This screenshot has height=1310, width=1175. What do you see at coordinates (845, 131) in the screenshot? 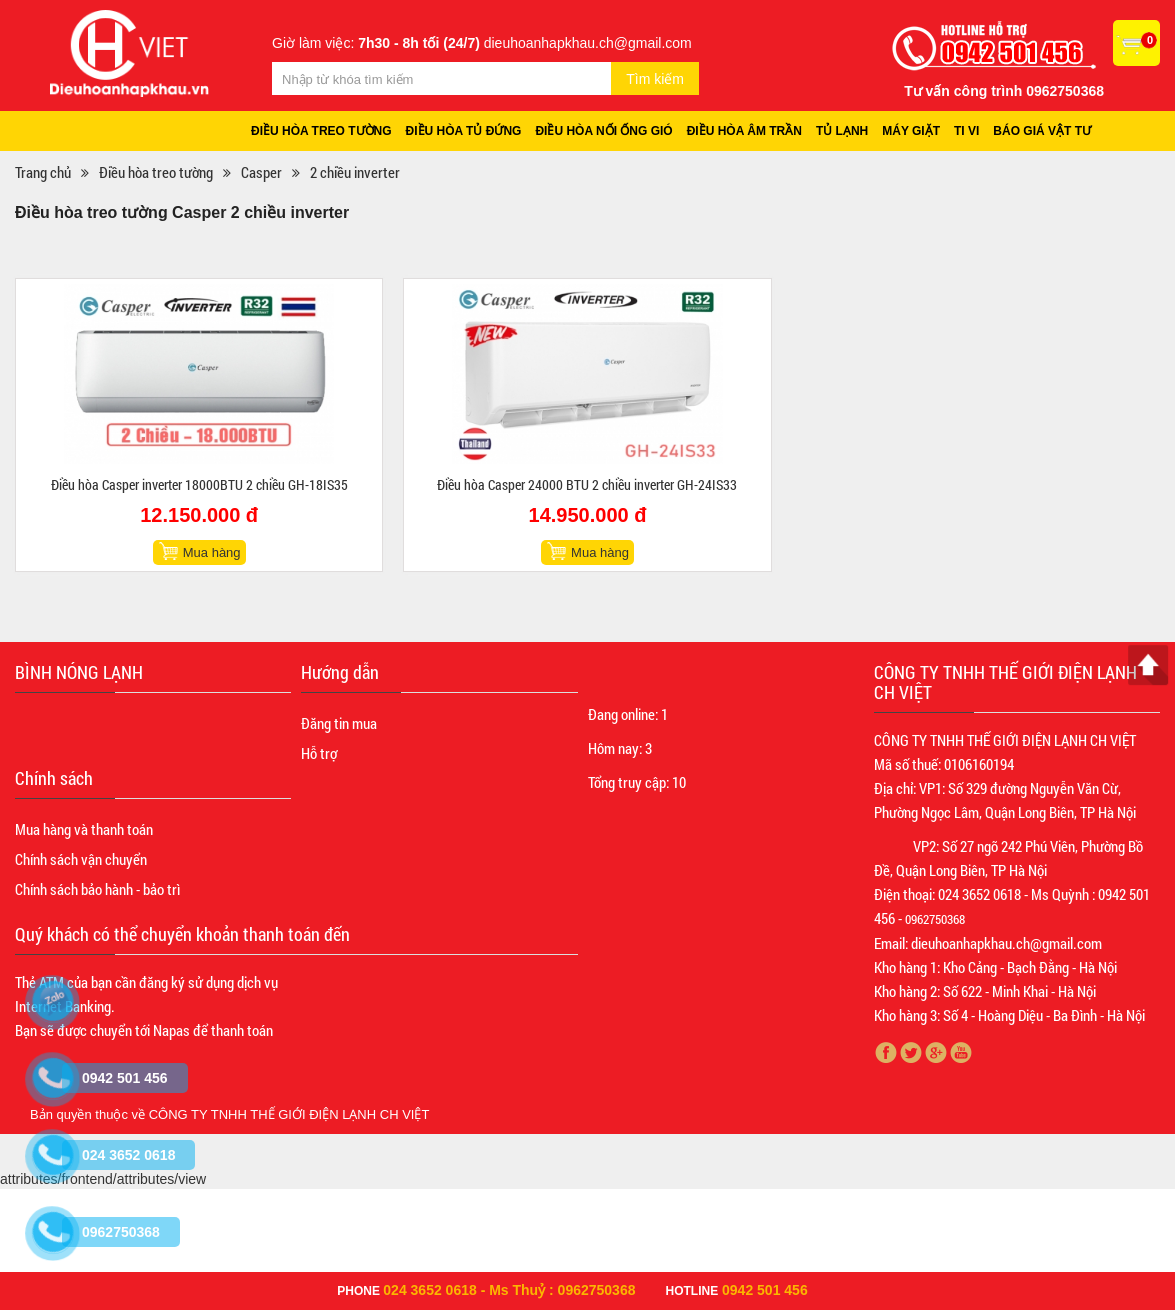
I see `Tủ lạnh` at bounding box center [845, 131].